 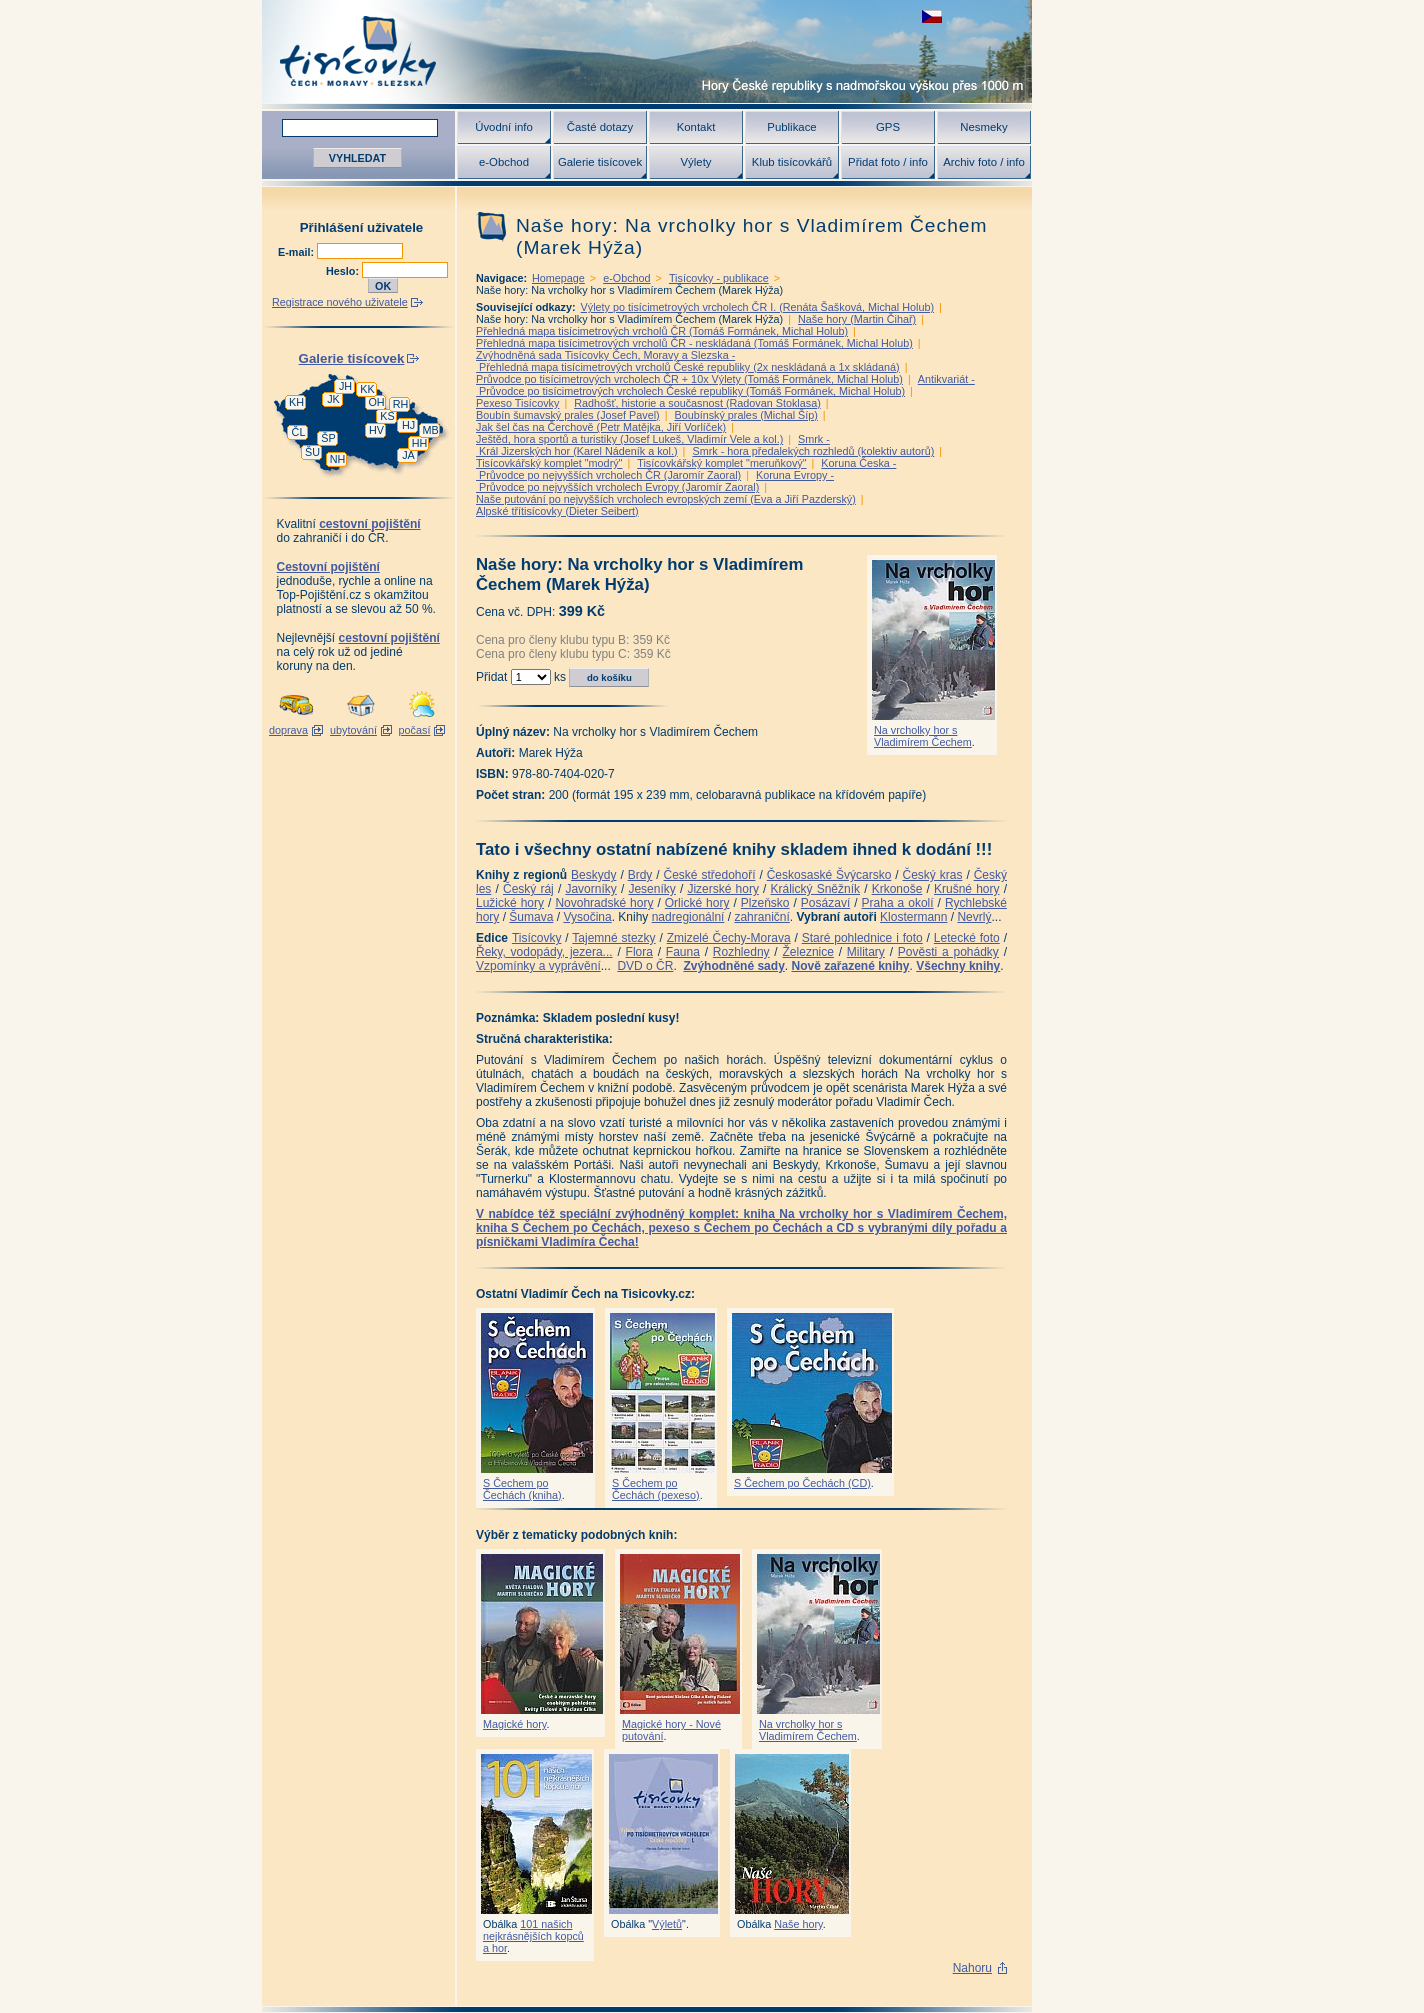 I want to click on Průvodce po tisícimetrových vrcholech ČR + 10x Výlety (Tomáš Formánek, Michal Holub), so click(x=689, y=379).